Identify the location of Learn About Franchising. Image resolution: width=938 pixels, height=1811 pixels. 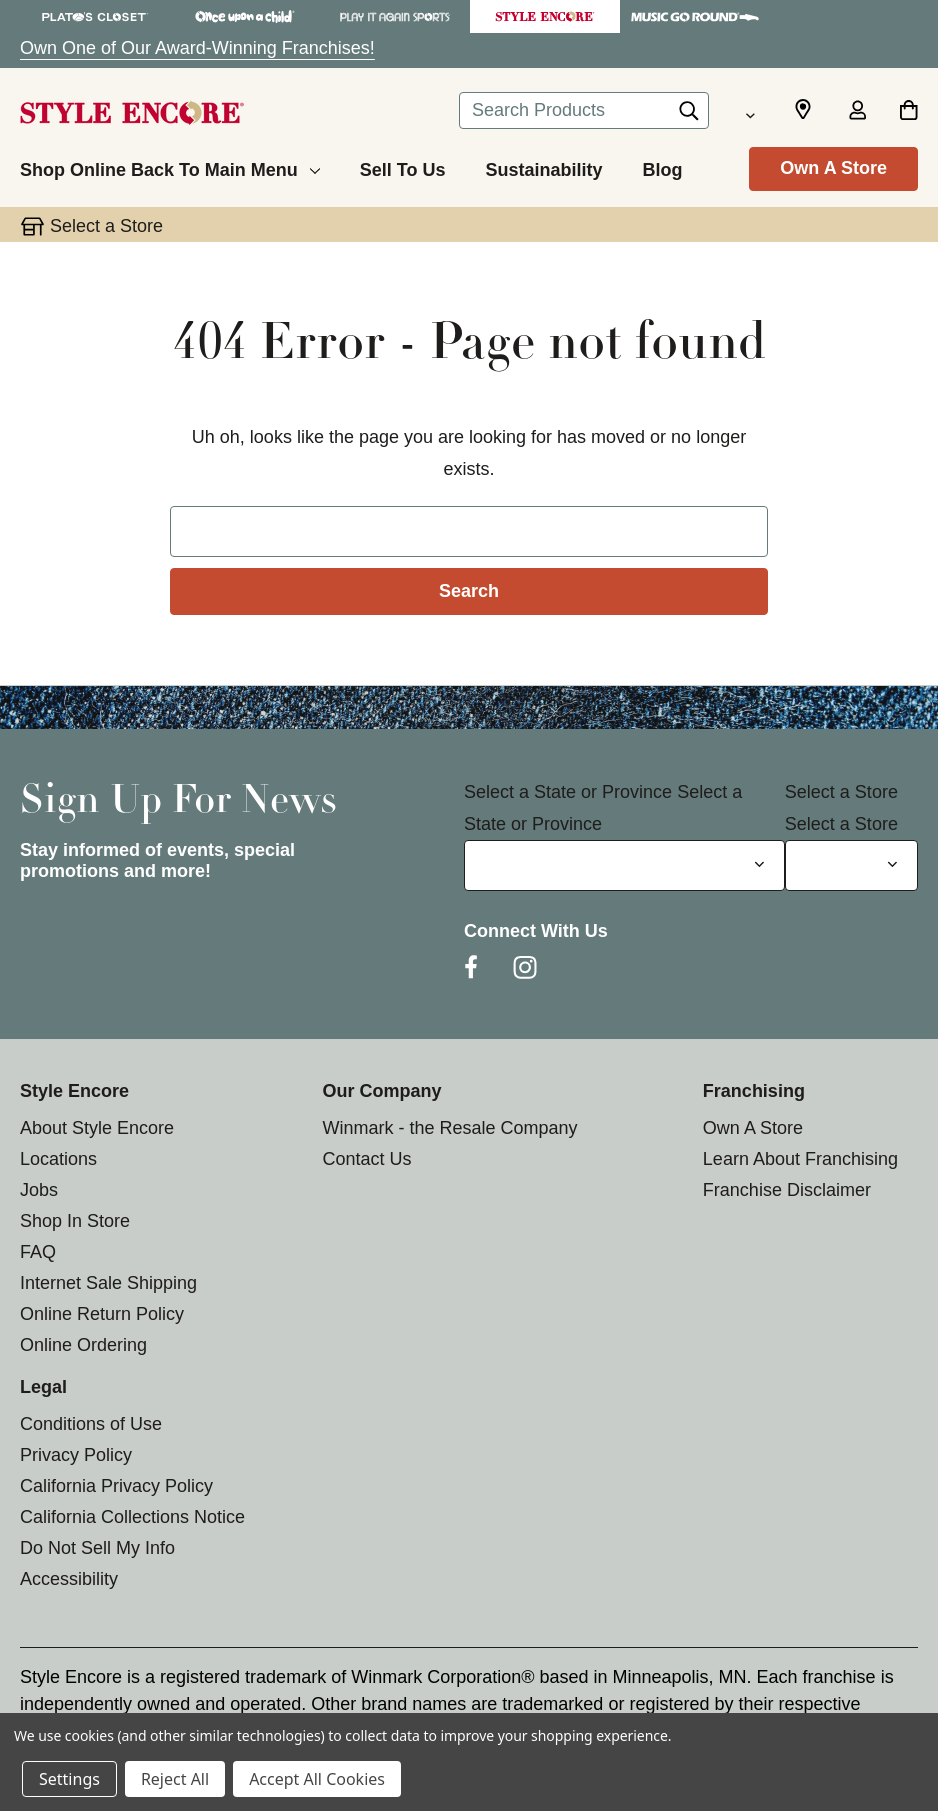
(800, 1159).